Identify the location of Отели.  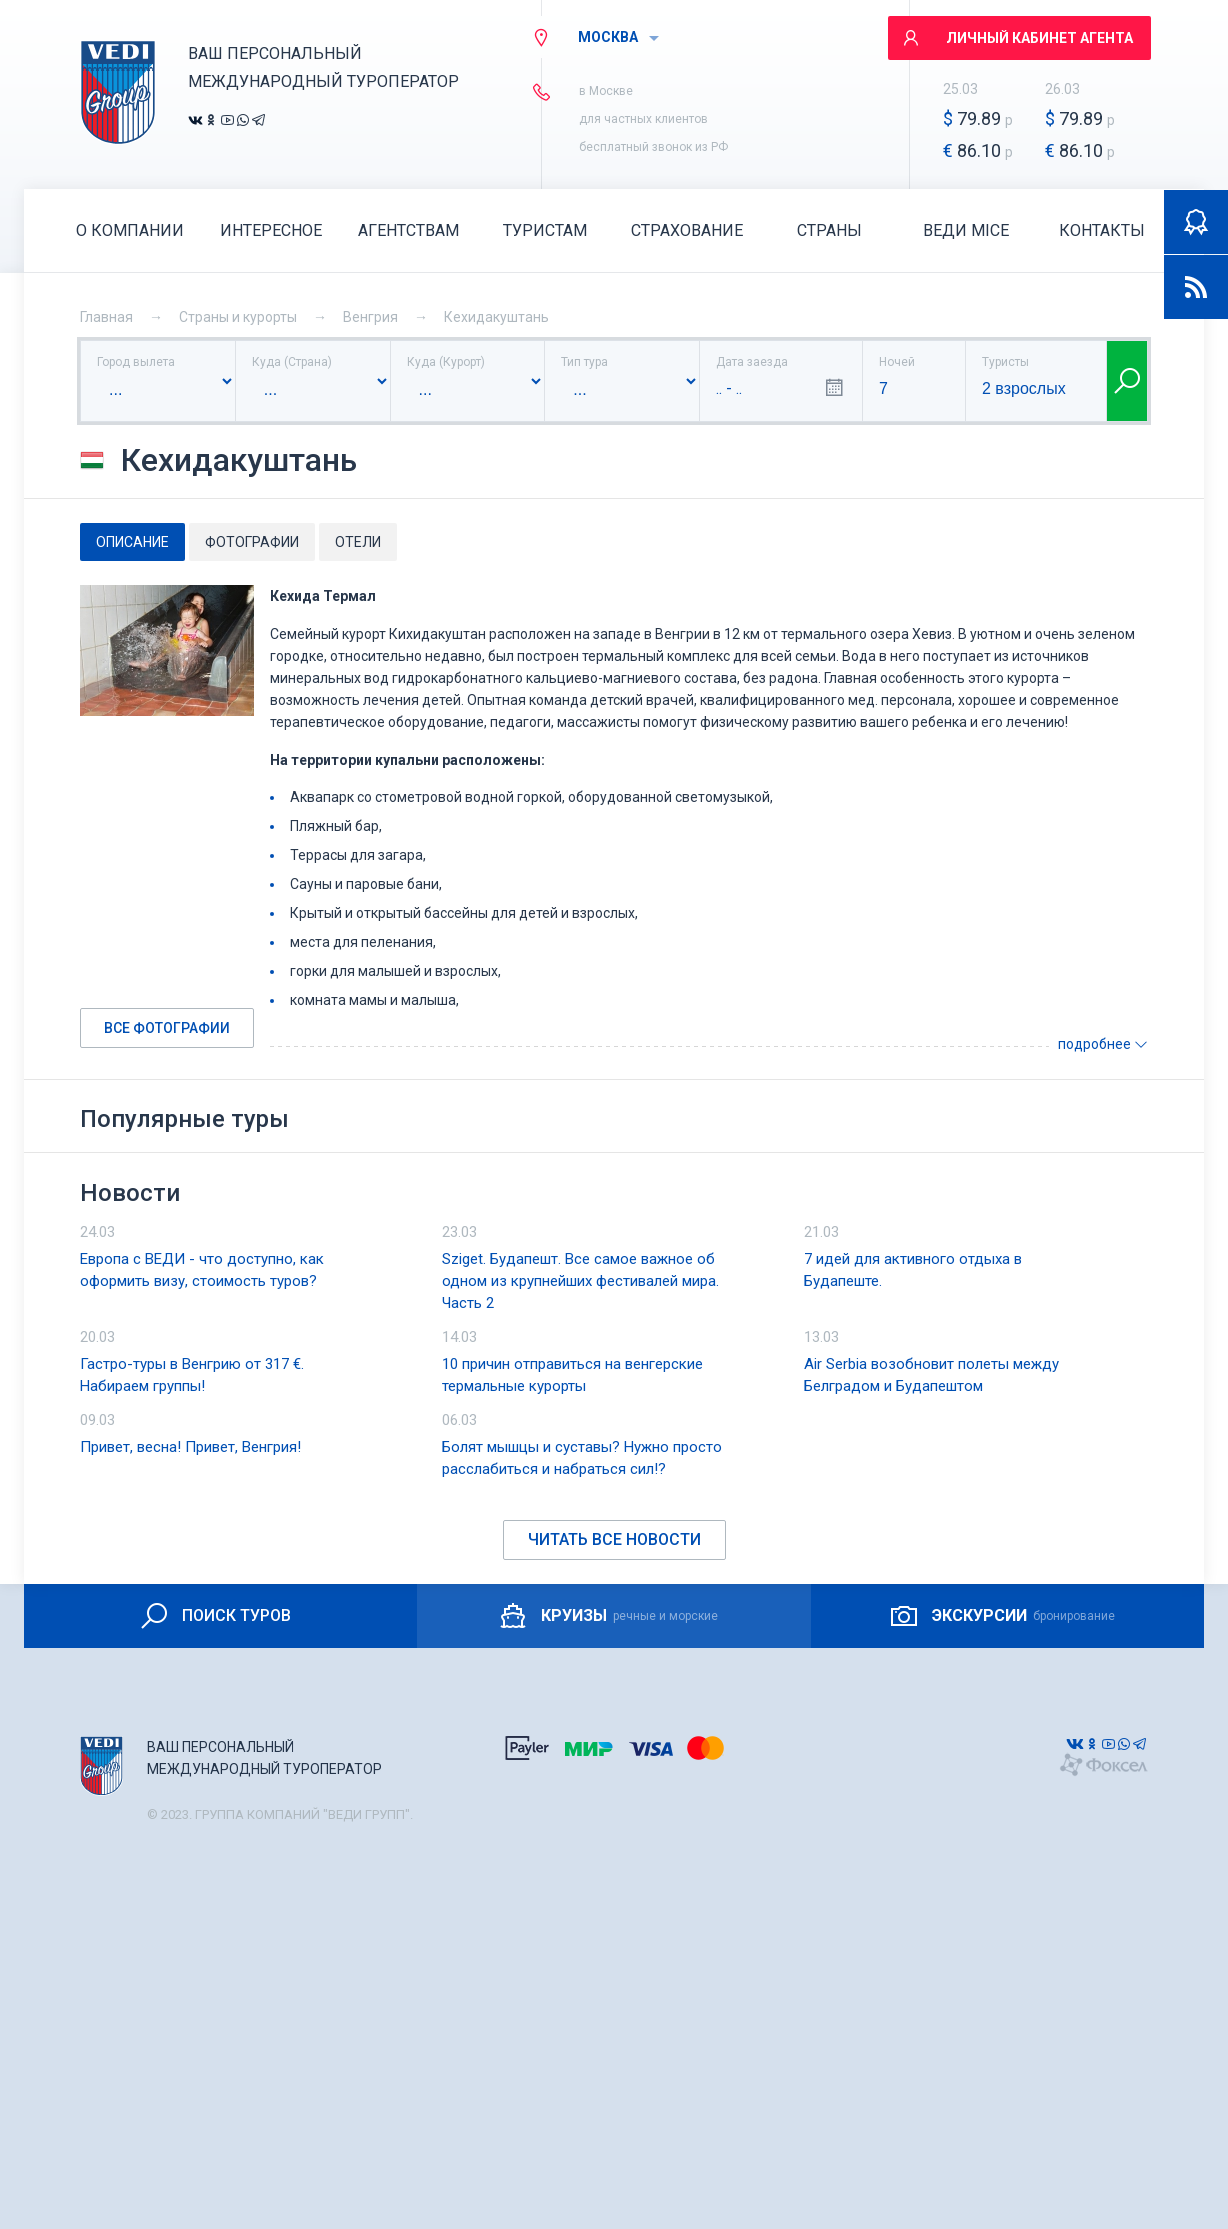
(358, 542).